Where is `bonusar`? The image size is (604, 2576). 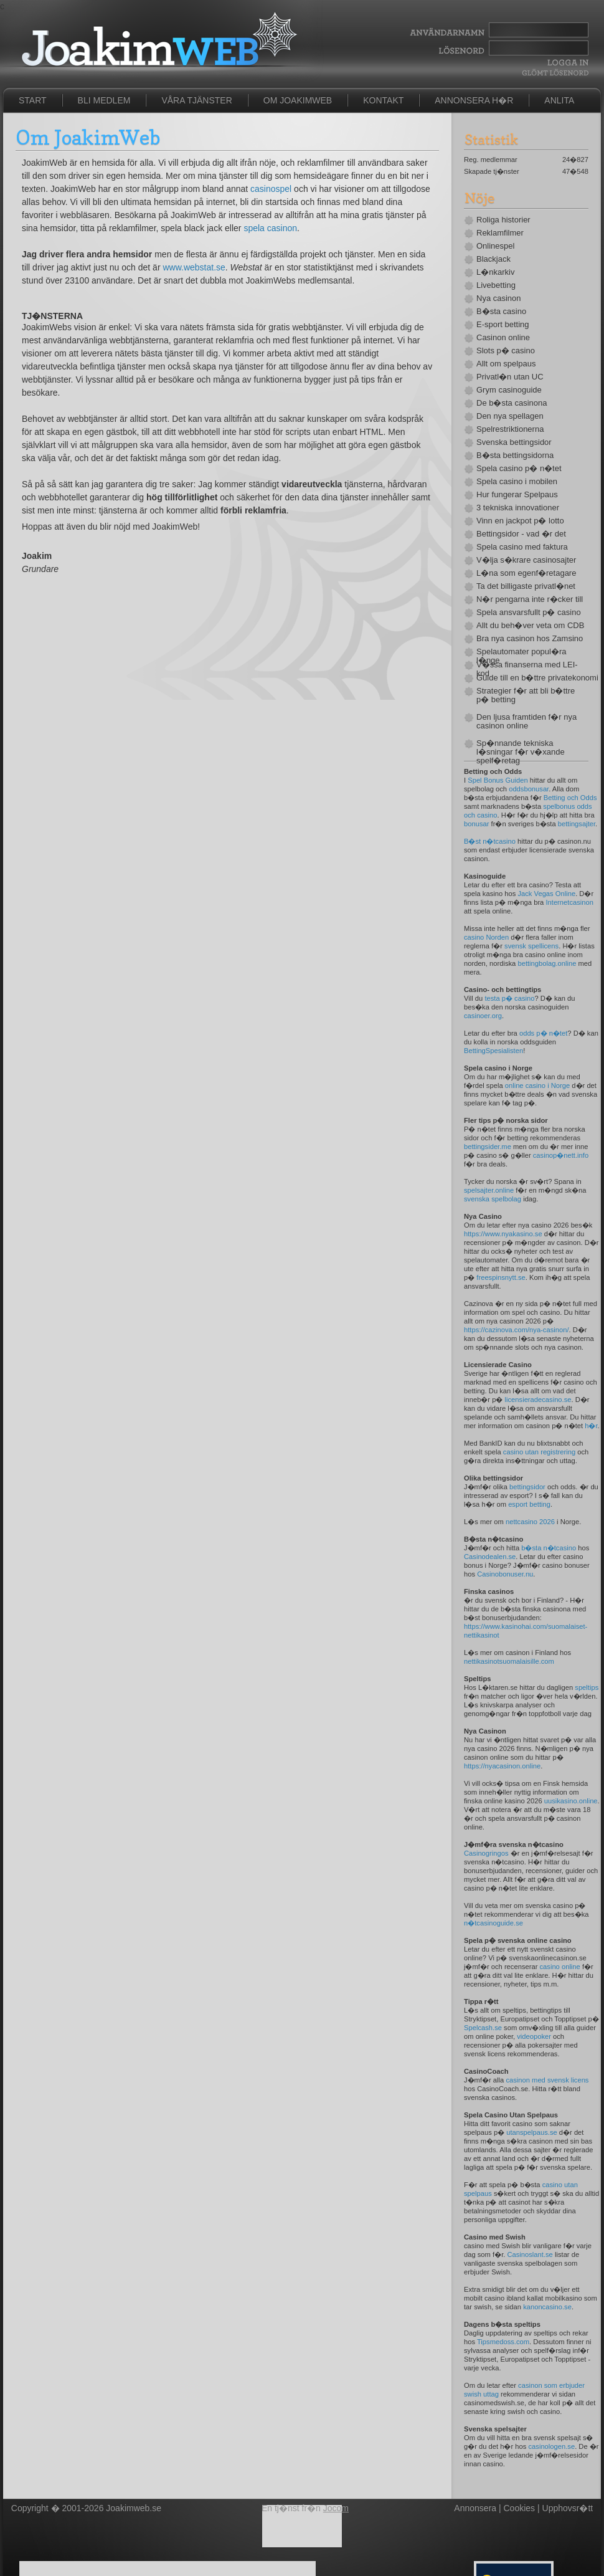
bonusar is located at coordinates (476, 824).